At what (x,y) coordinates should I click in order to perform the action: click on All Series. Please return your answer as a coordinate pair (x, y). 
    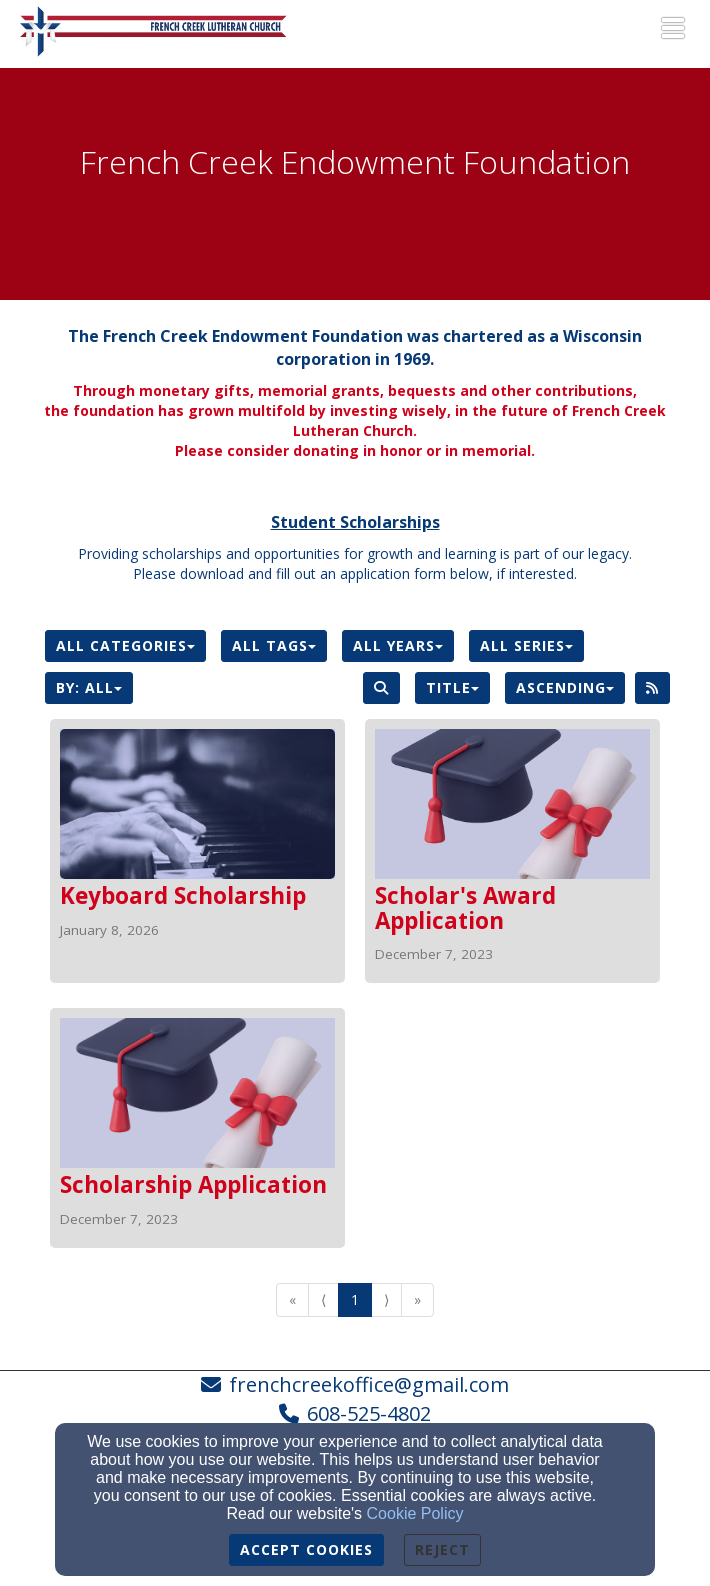
    Looking at the image, I should click on (526, 645).